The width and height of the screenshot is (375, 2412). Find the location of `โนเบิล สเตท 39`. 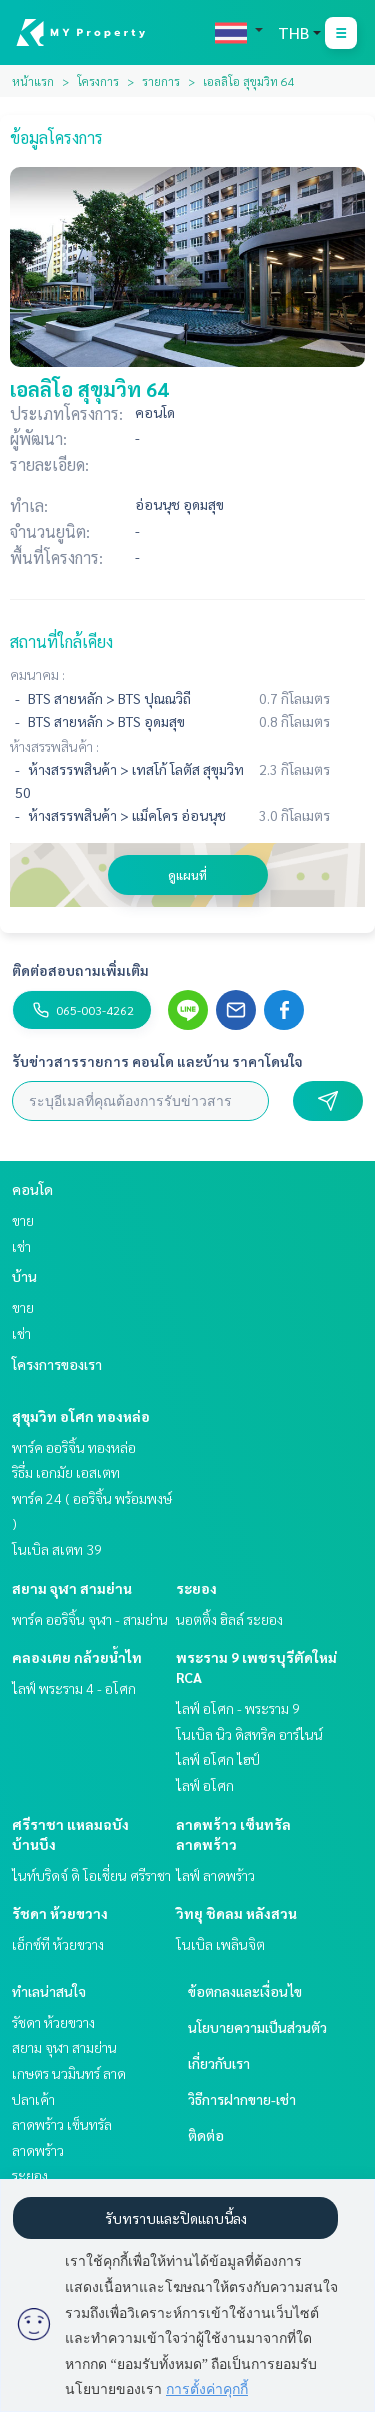

โนเบิล สเตท 39 is located at coordinates (57, 1549).